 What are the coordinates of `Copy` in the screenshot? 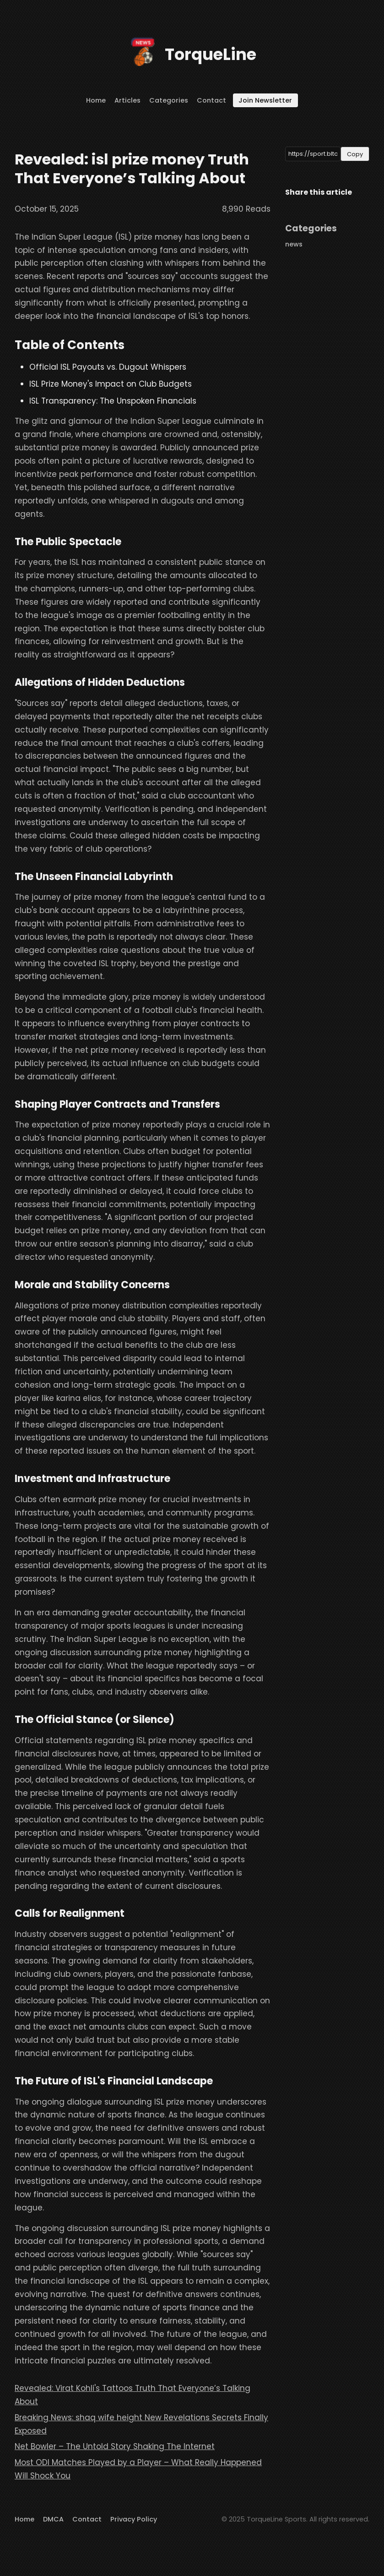 It's located at (355, 154).